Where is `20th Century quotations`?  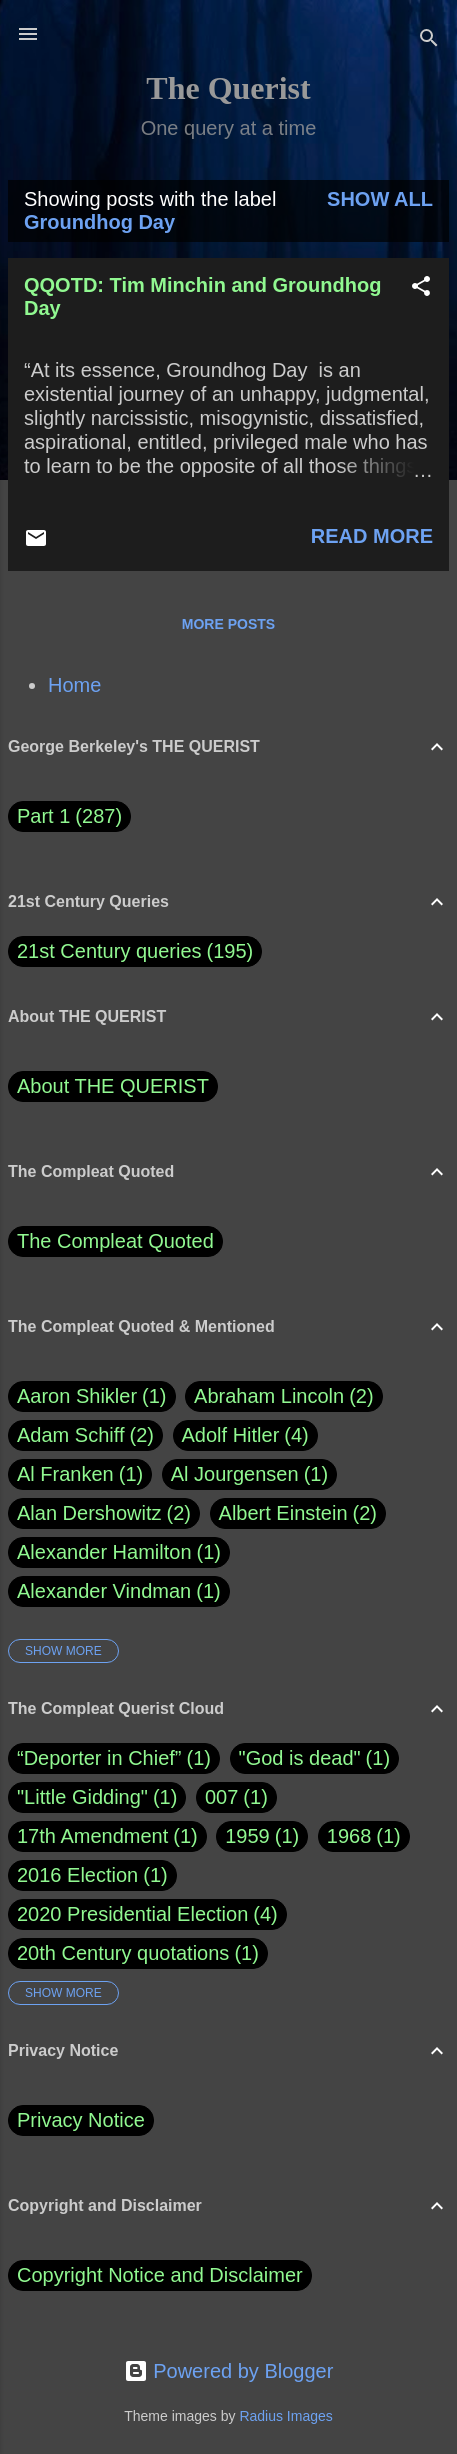 20th Century quotations is located at coordinates (123, 1953).